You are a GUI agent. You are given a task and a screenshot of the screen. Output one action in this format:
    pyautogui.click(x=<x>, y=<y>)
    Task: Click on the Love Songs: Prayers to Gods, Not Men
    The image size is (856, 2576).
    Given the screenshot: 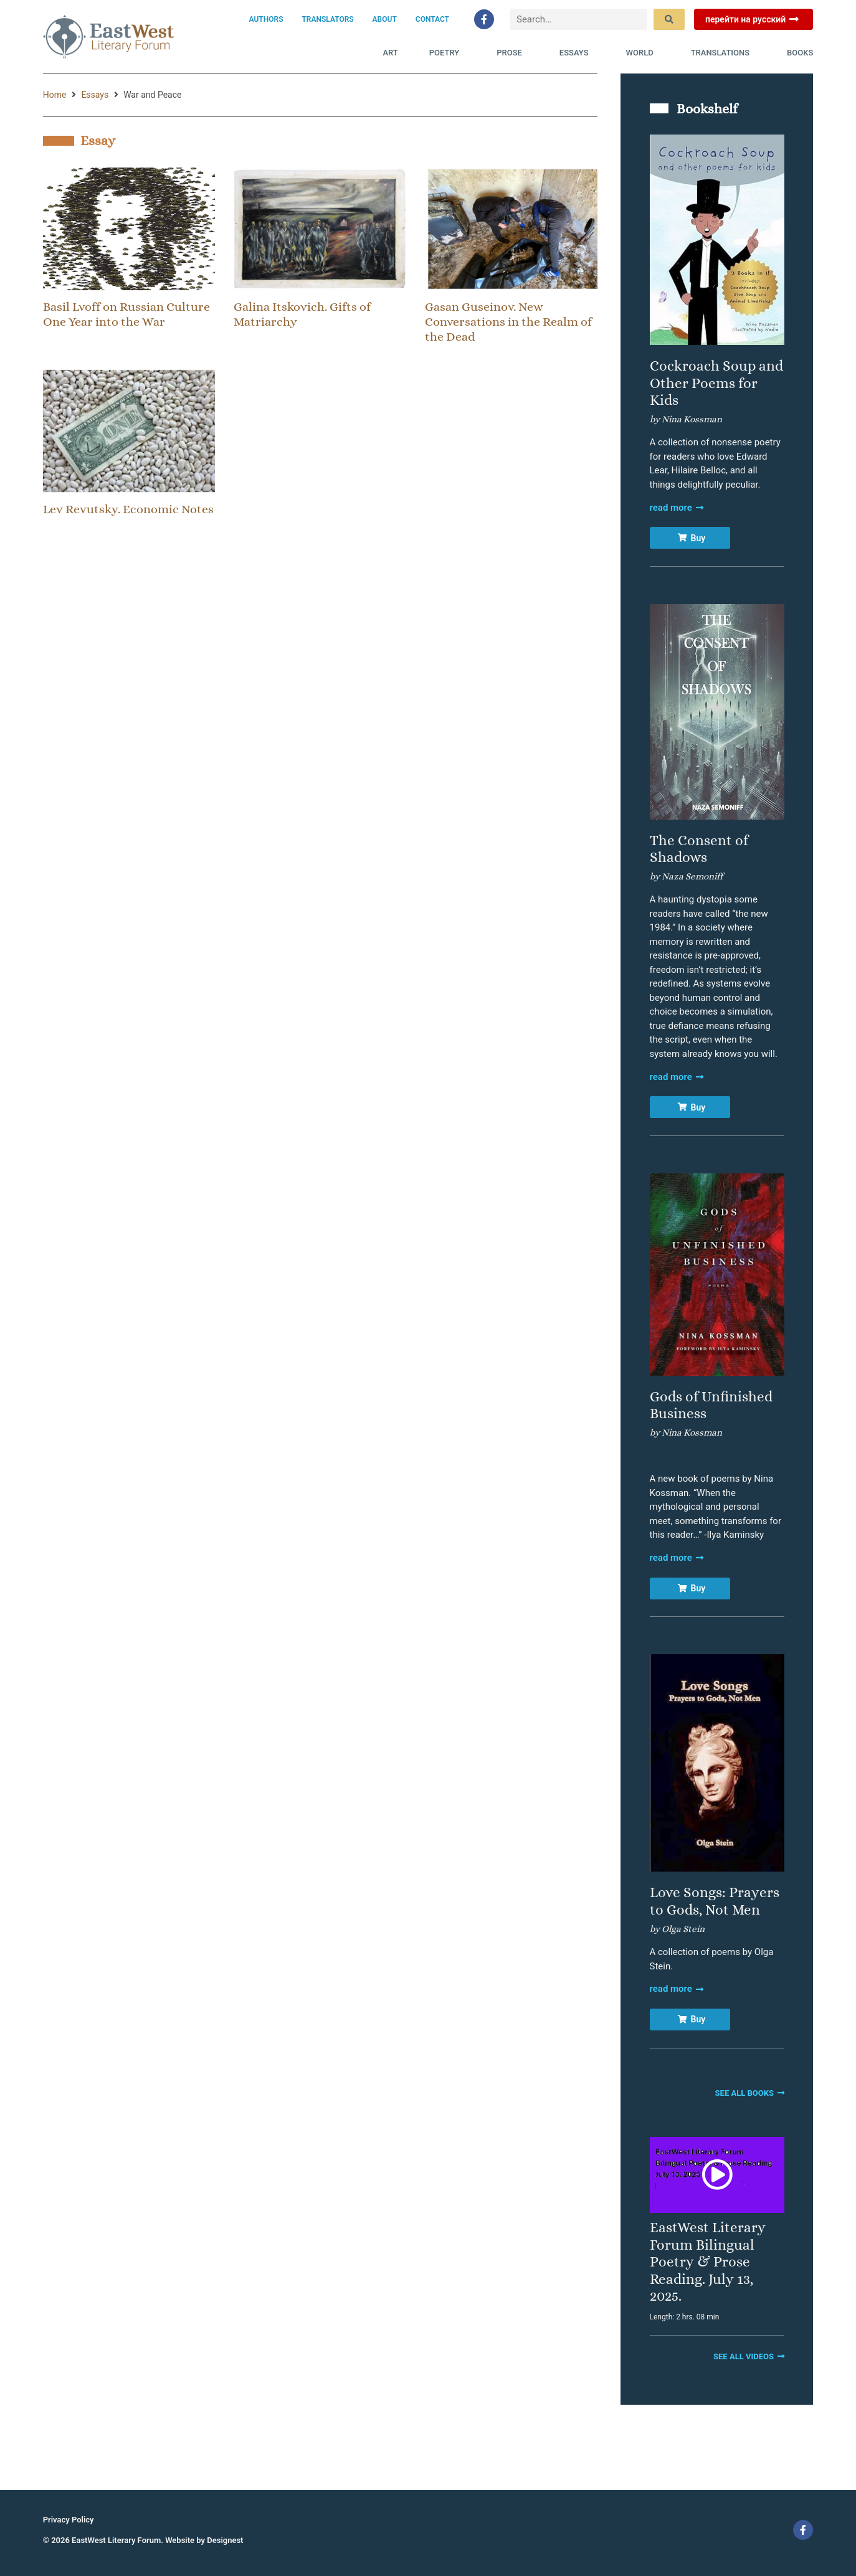 What is the action you would take?
    pyautogui.click(x=714, y=1901)
    